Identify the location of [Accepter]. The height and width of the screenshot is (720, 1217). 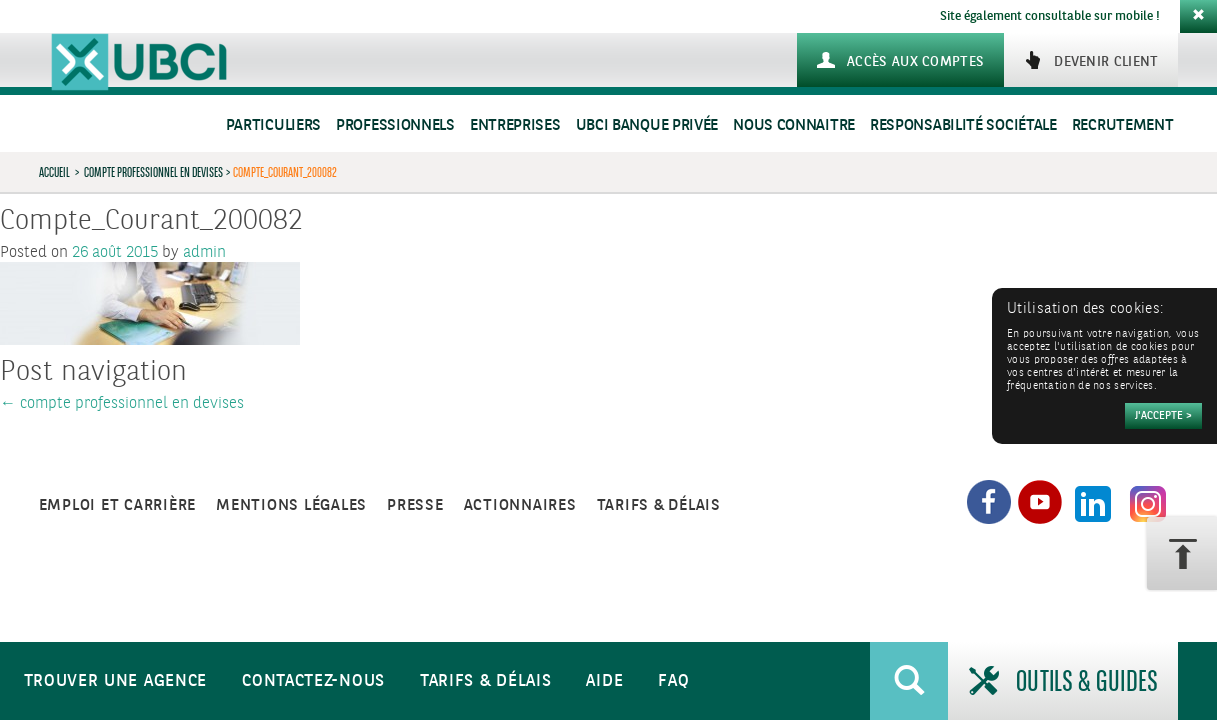
(1163, 416).